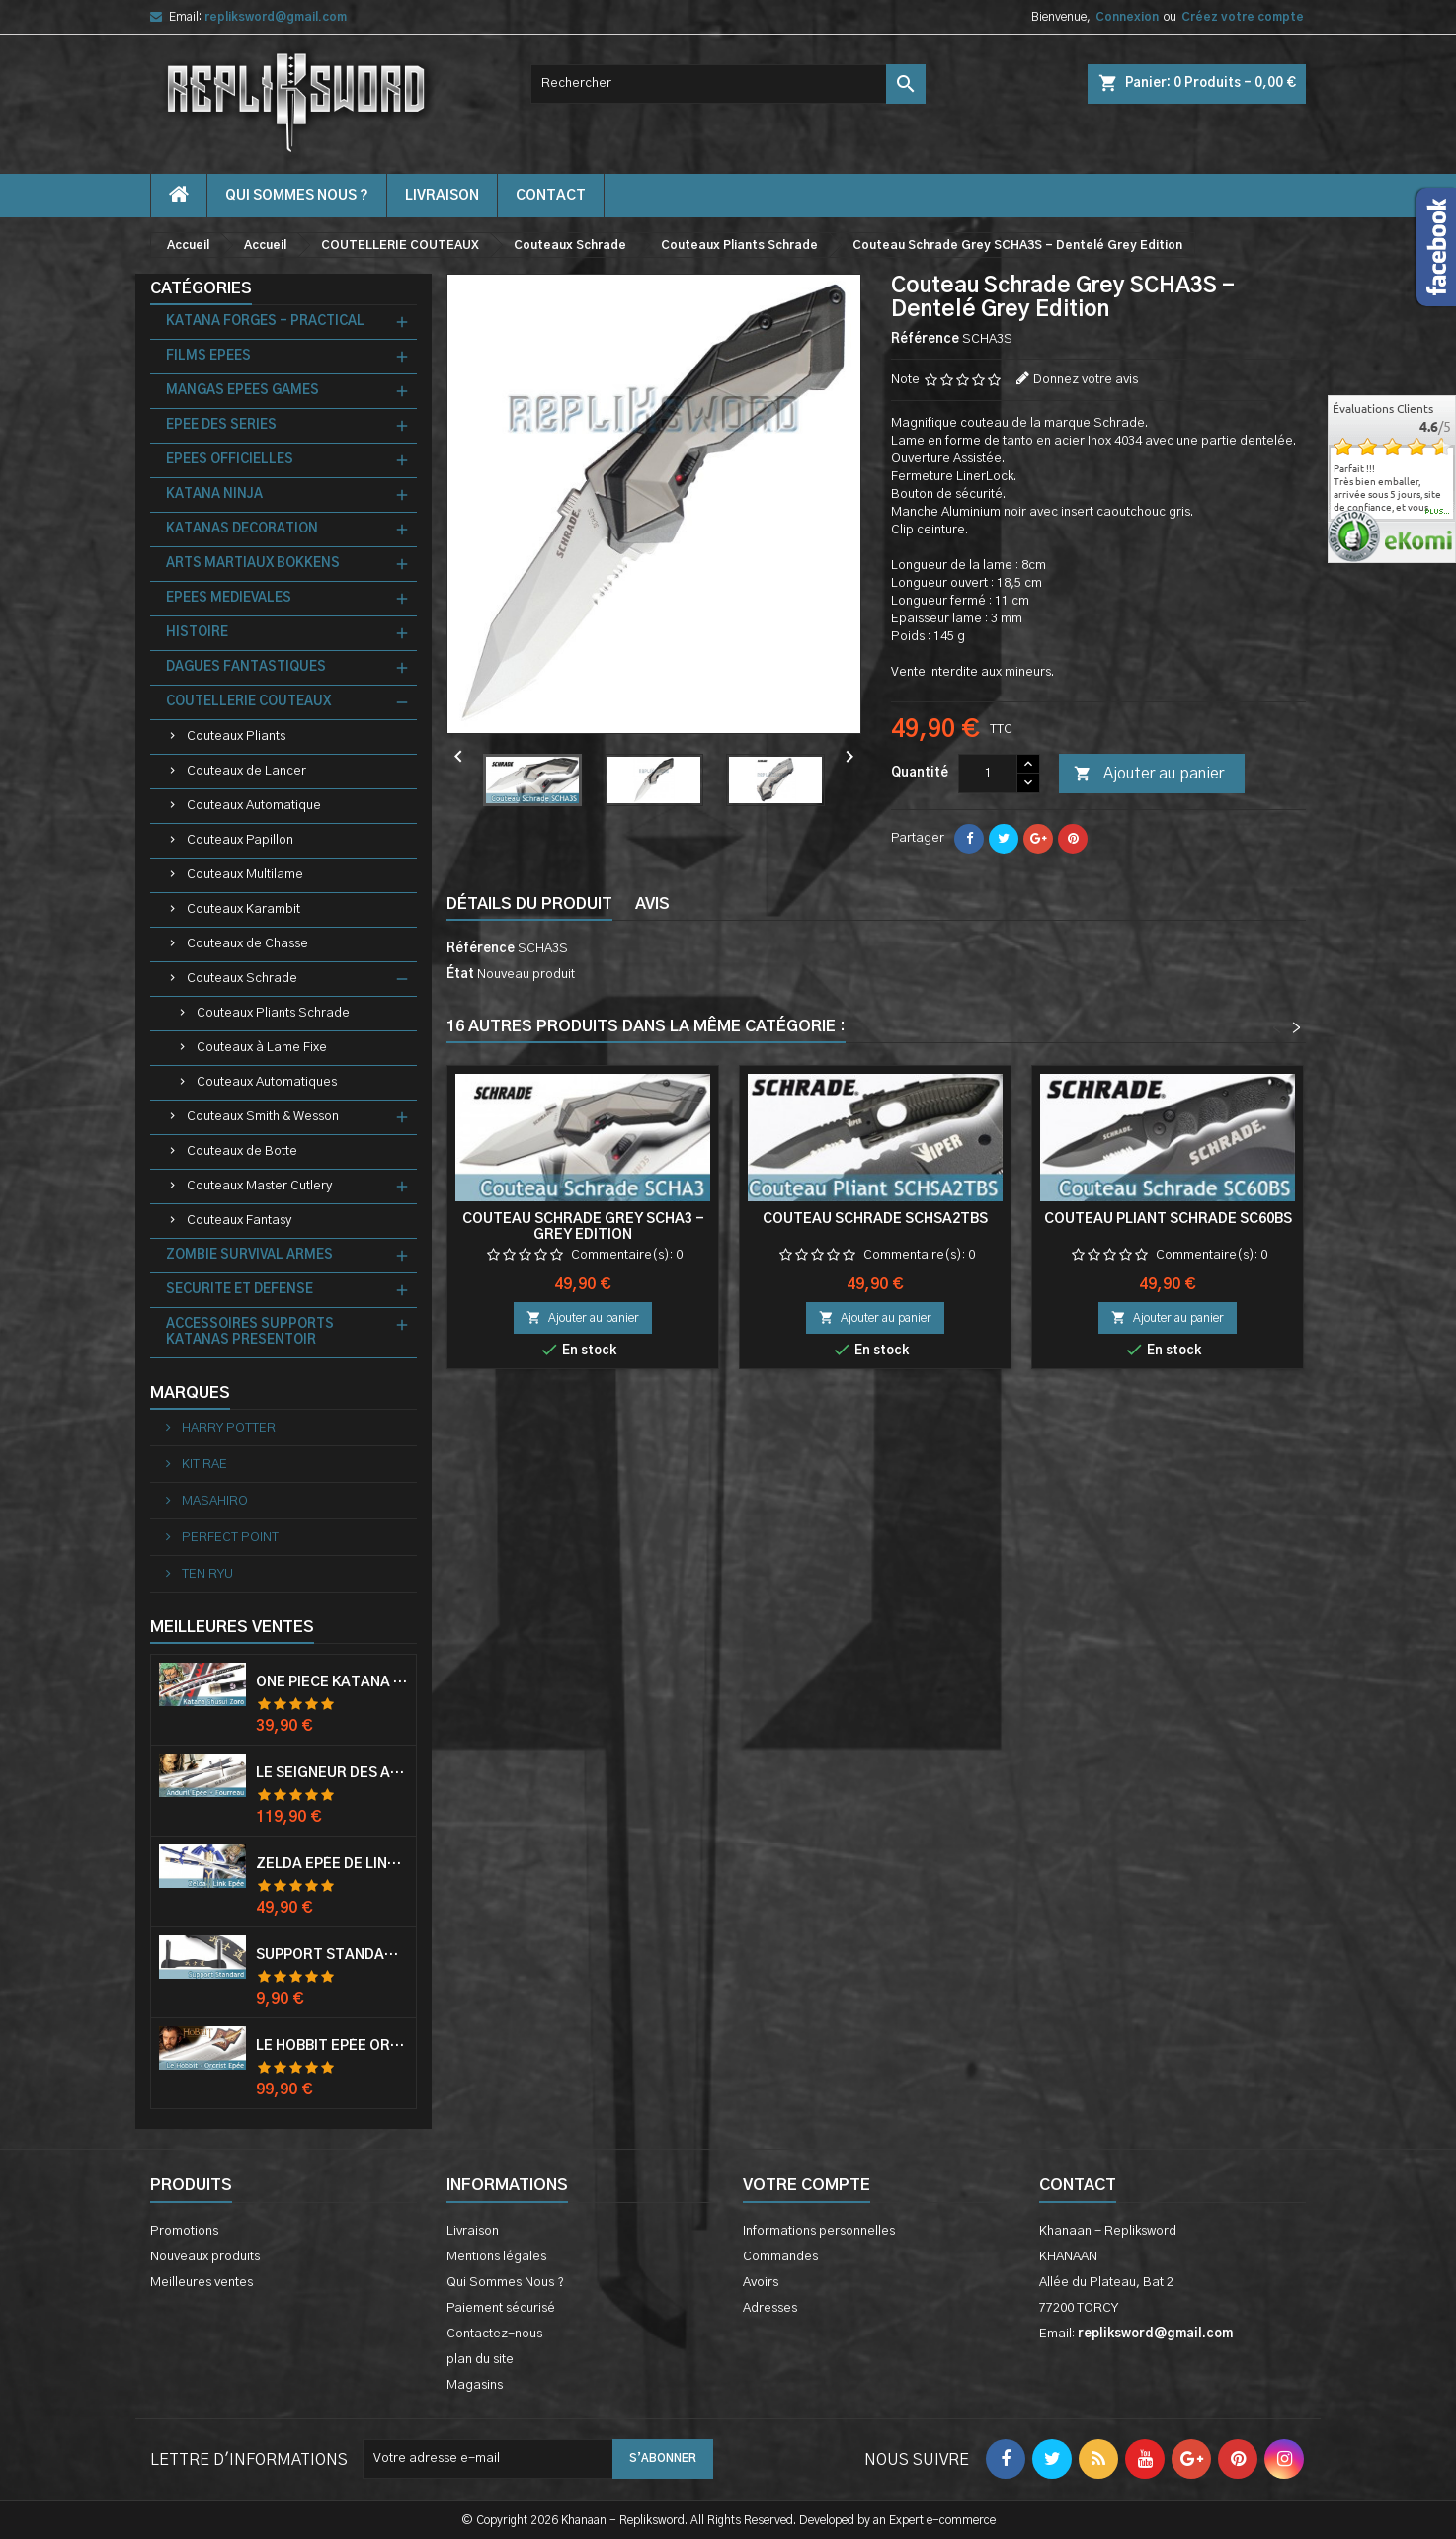 This screenshot has height=2539, width=1456. I want to click on Catégories, so click(201, 288).